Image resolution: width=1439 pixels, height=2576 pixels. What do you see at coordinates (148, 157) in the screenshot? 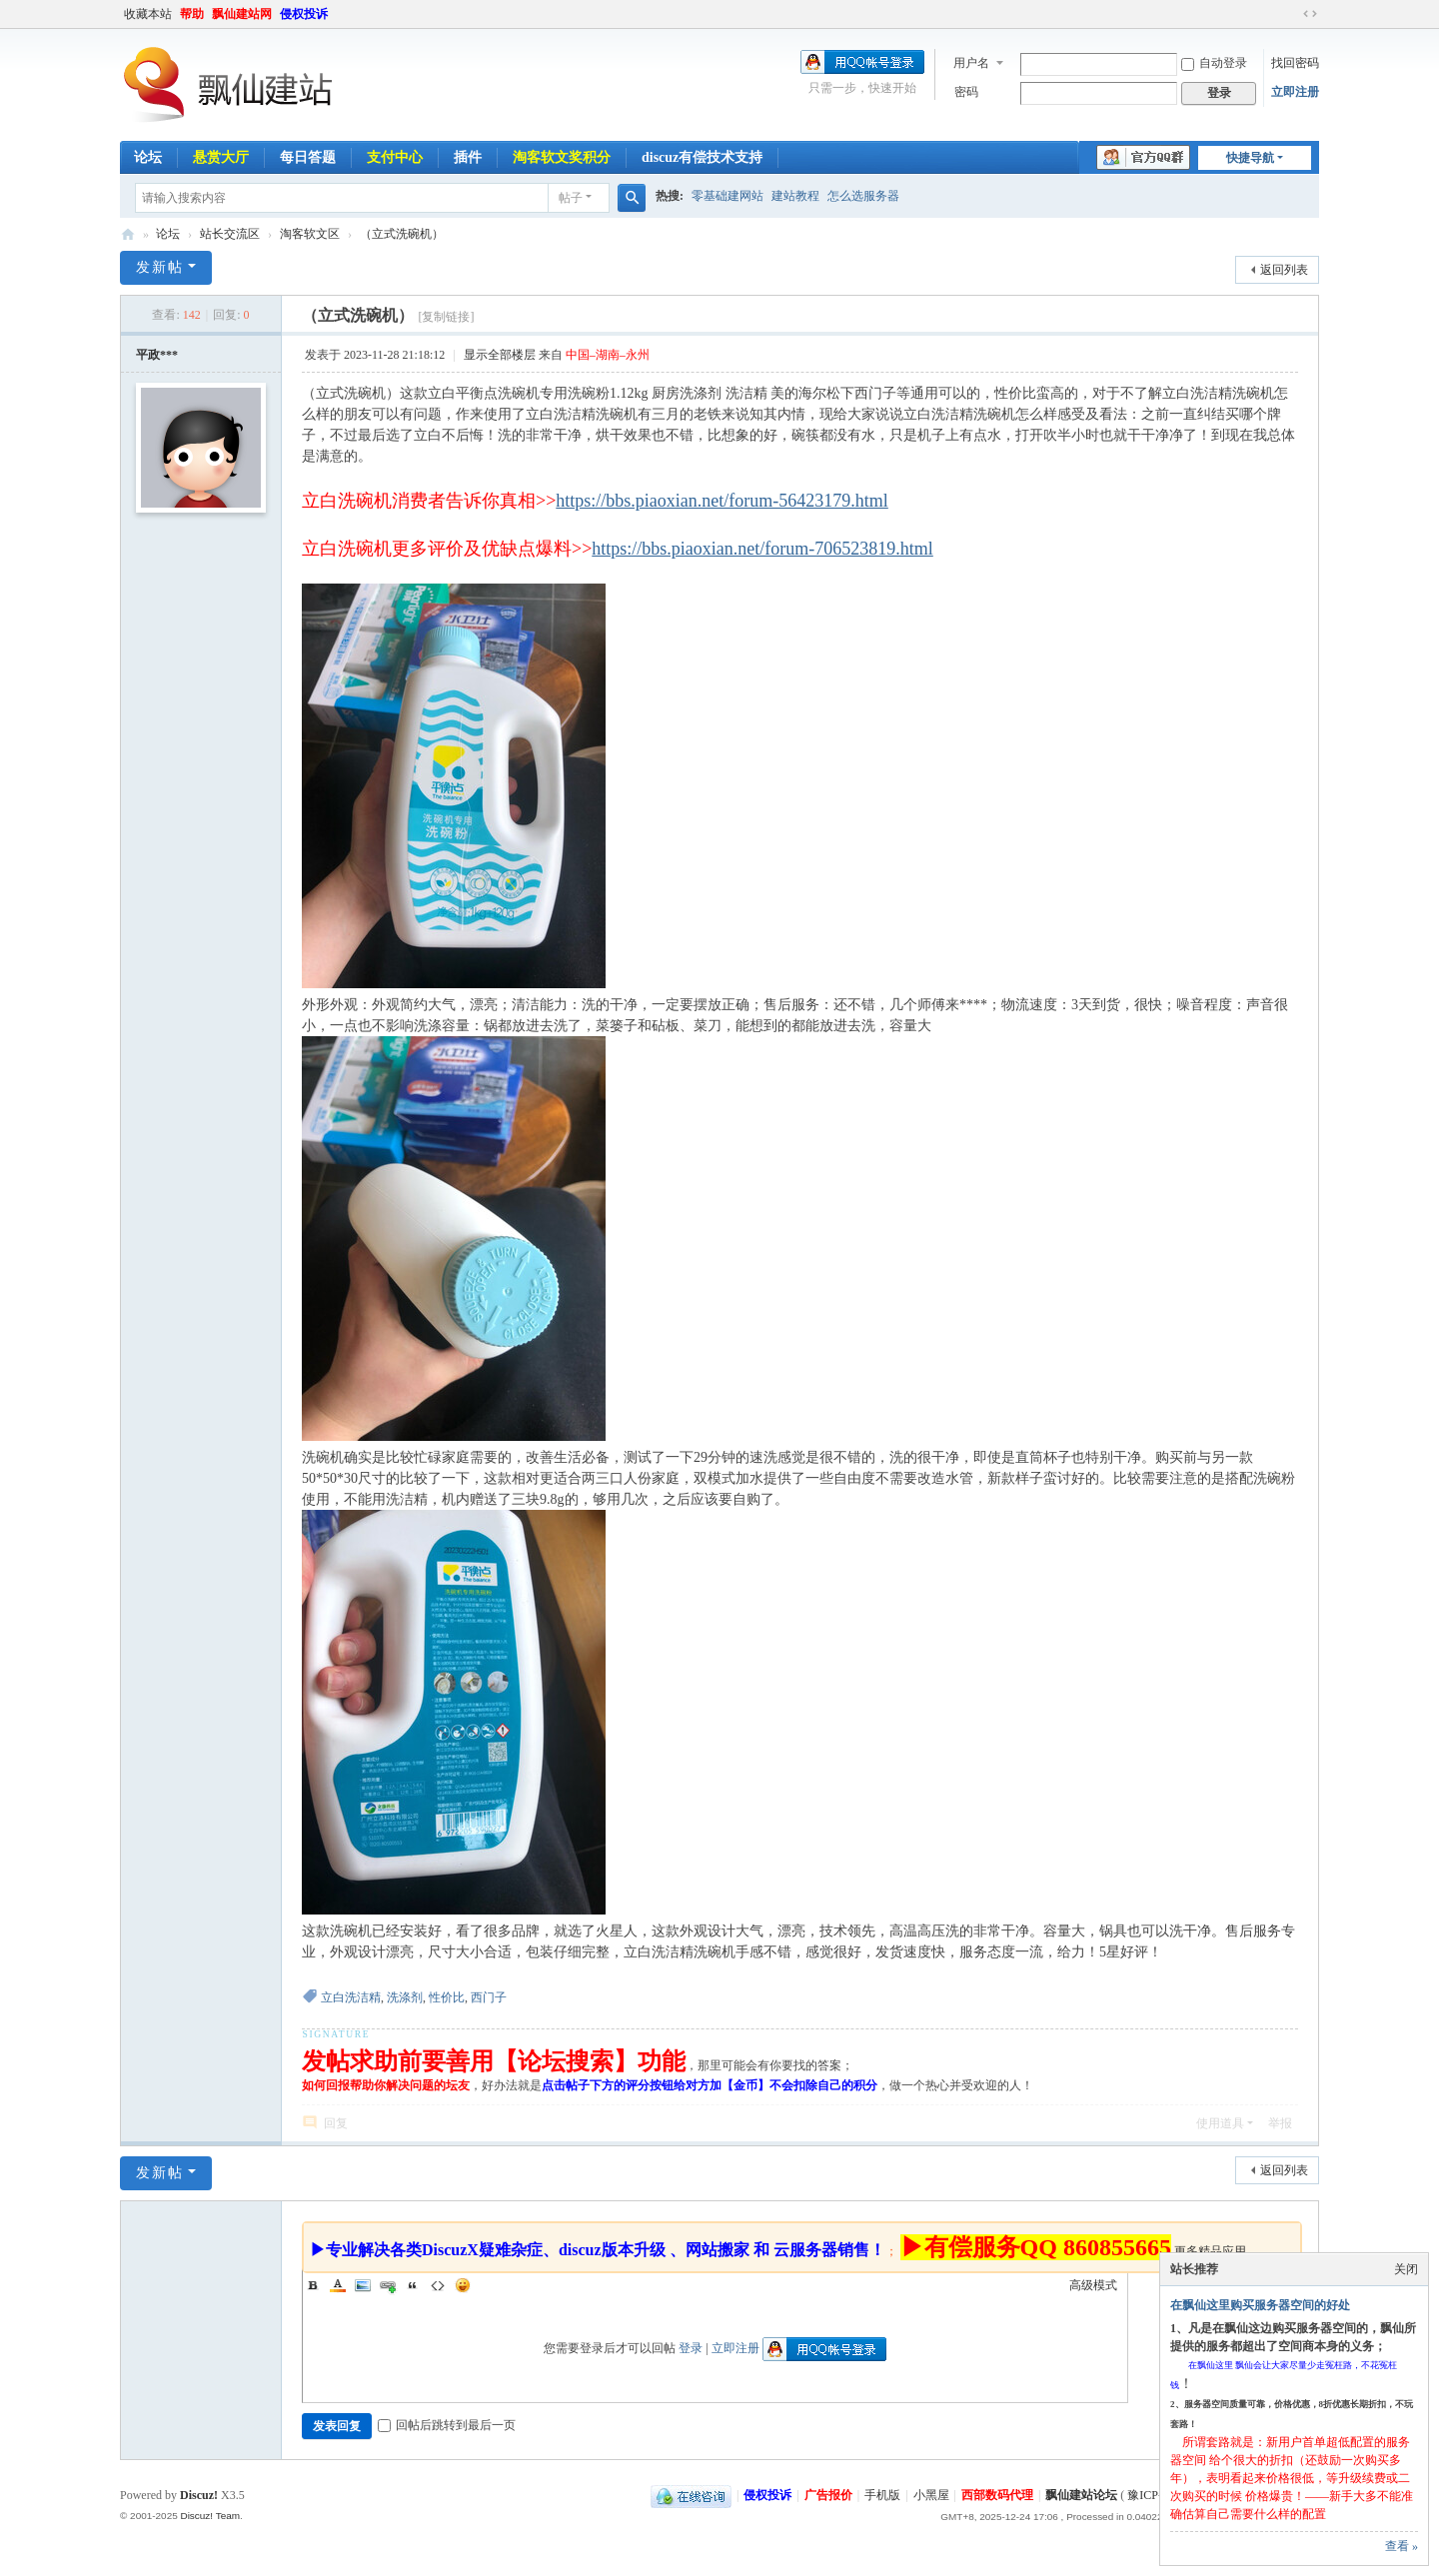
I see `论坛` at bounding box center [148, 157].